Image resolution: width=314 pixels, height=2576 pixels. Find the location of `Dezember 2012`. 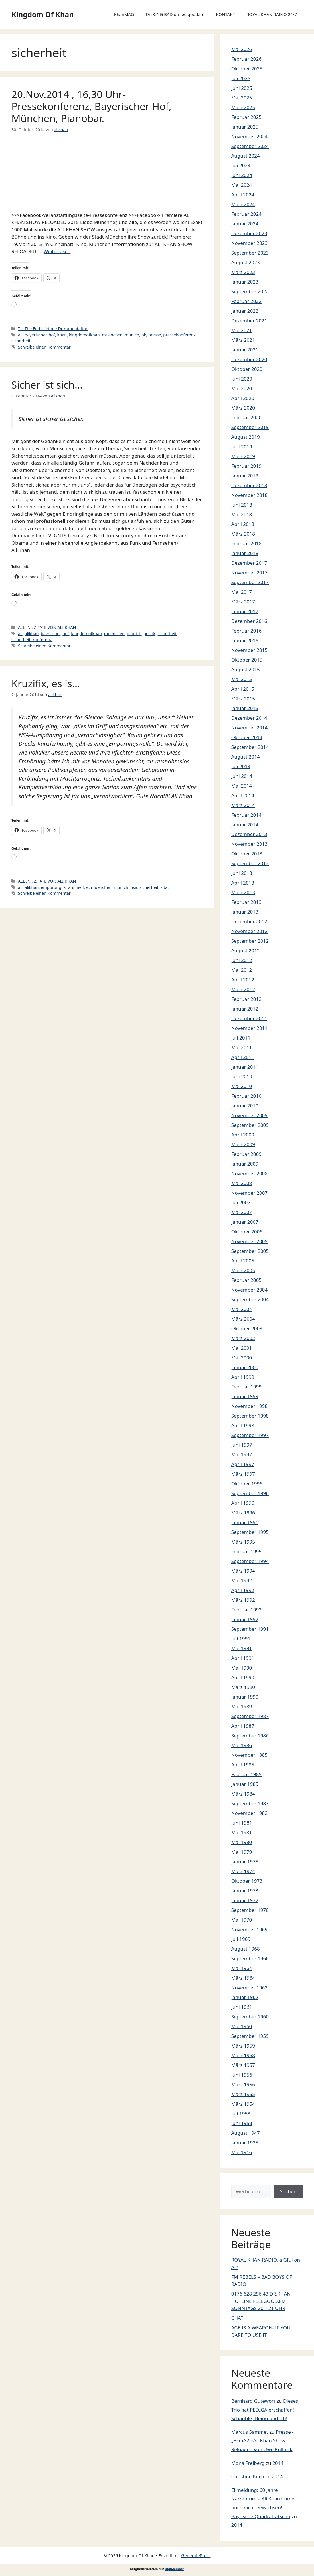

Dezember 2012 is located at coordinates (249, 921).